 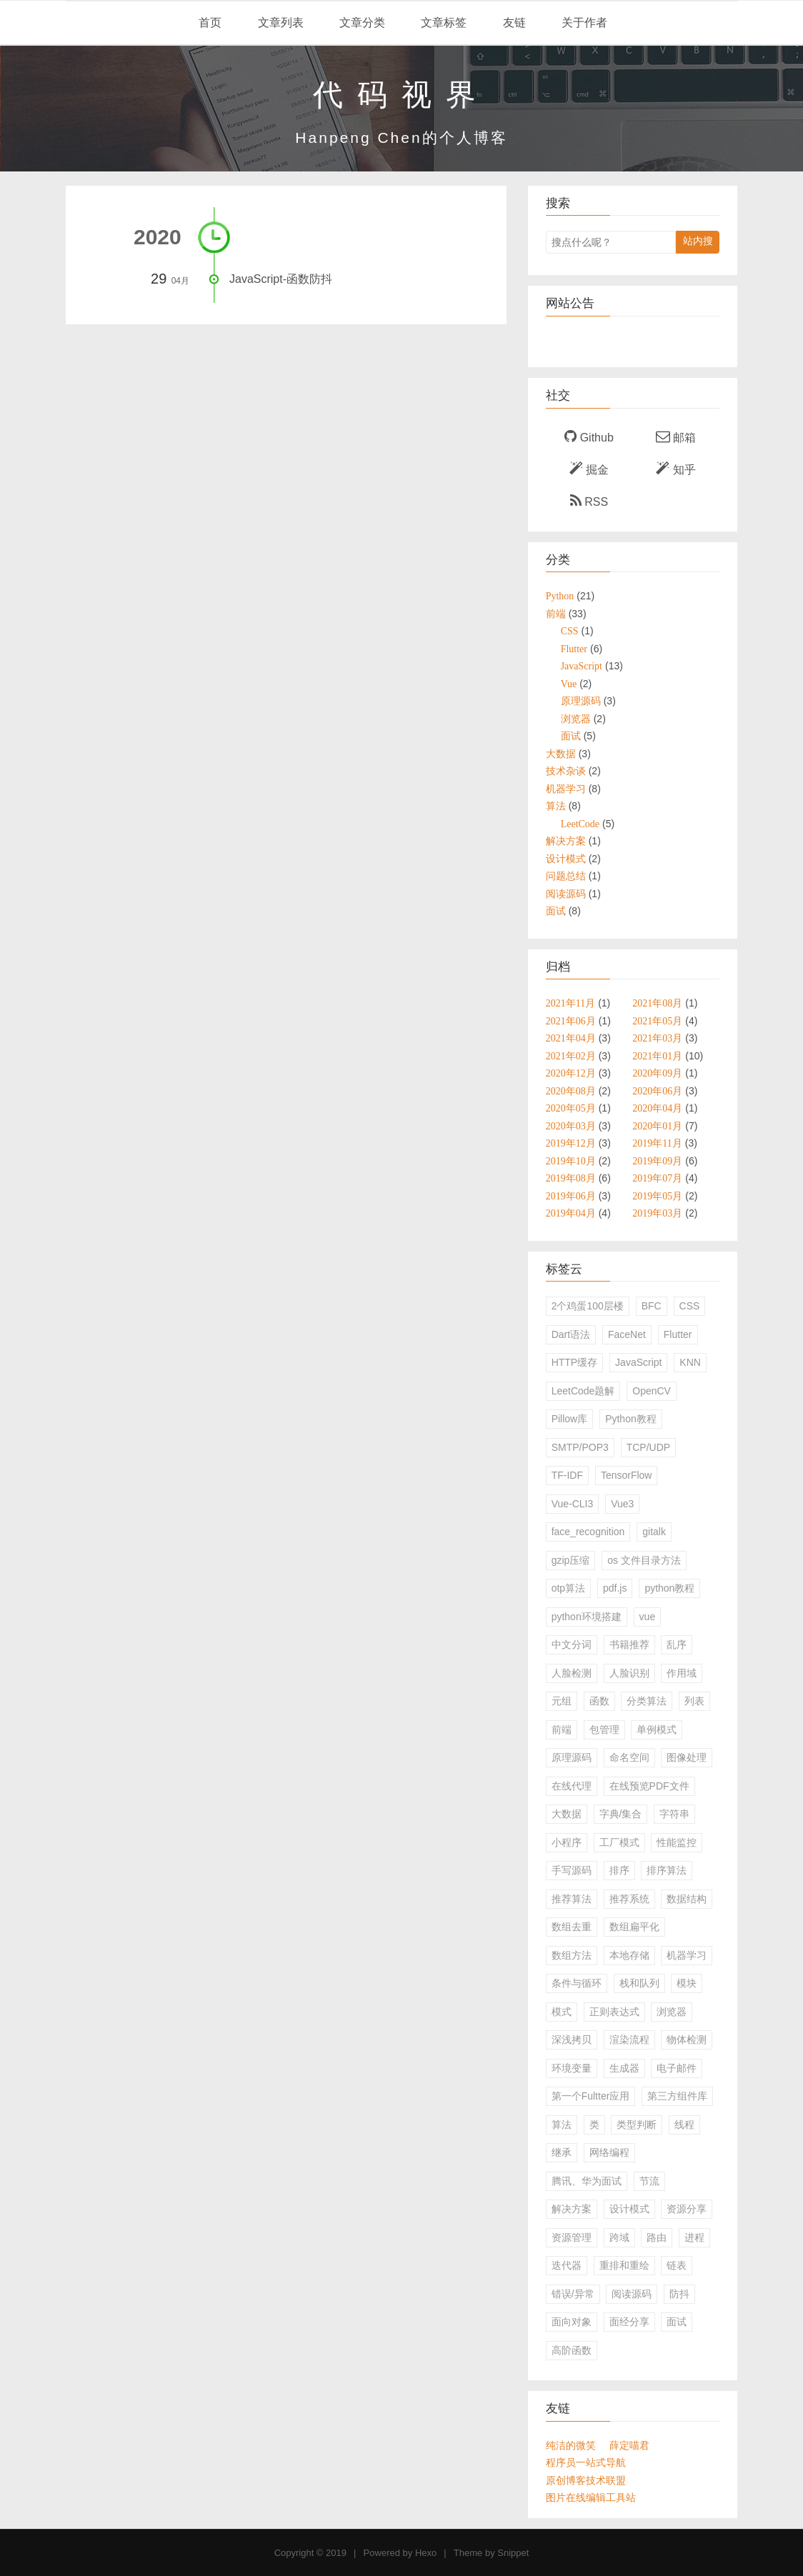 What do you see at coordinates (570, 1418) in the screenshot?
I see `Pillow库` at bounding box center [570, 1418].